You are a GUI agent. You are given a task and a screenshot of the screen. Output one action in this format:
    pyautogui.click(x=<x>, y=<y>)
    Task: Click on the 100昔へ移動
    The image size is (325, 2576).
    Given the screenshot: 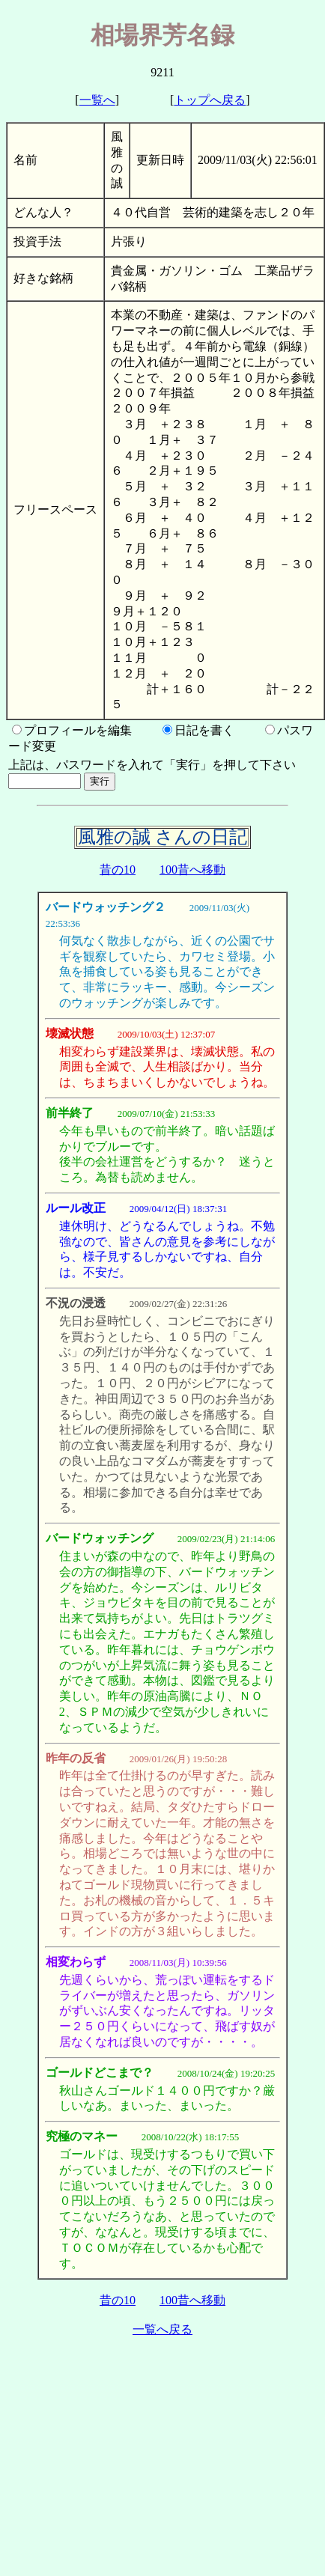 What is the action you would take?
    pyautogui.click(x=192, y=869)
    